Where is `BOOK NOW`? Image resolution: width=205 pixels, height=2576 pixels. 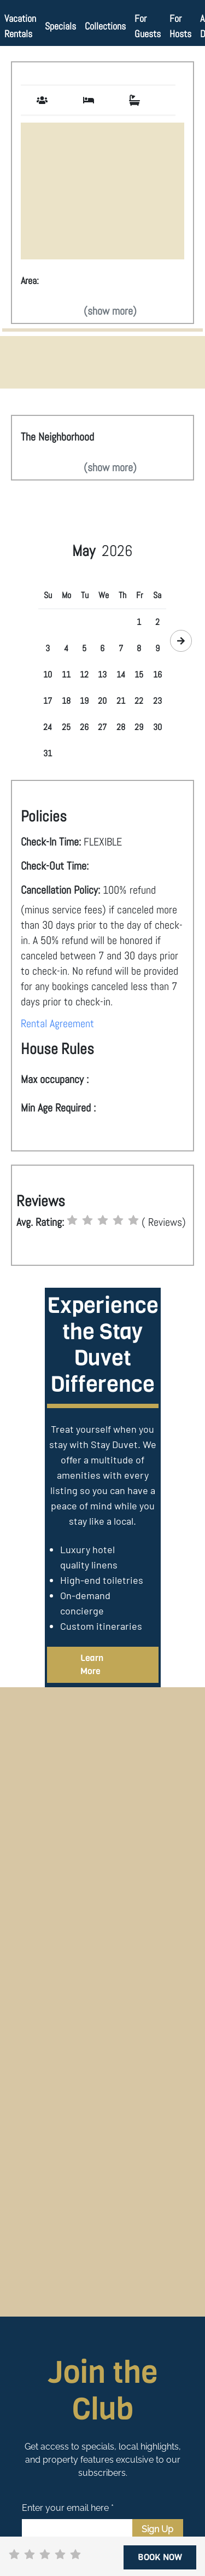
BOOK NOW is located at coordinates (160, 2557).